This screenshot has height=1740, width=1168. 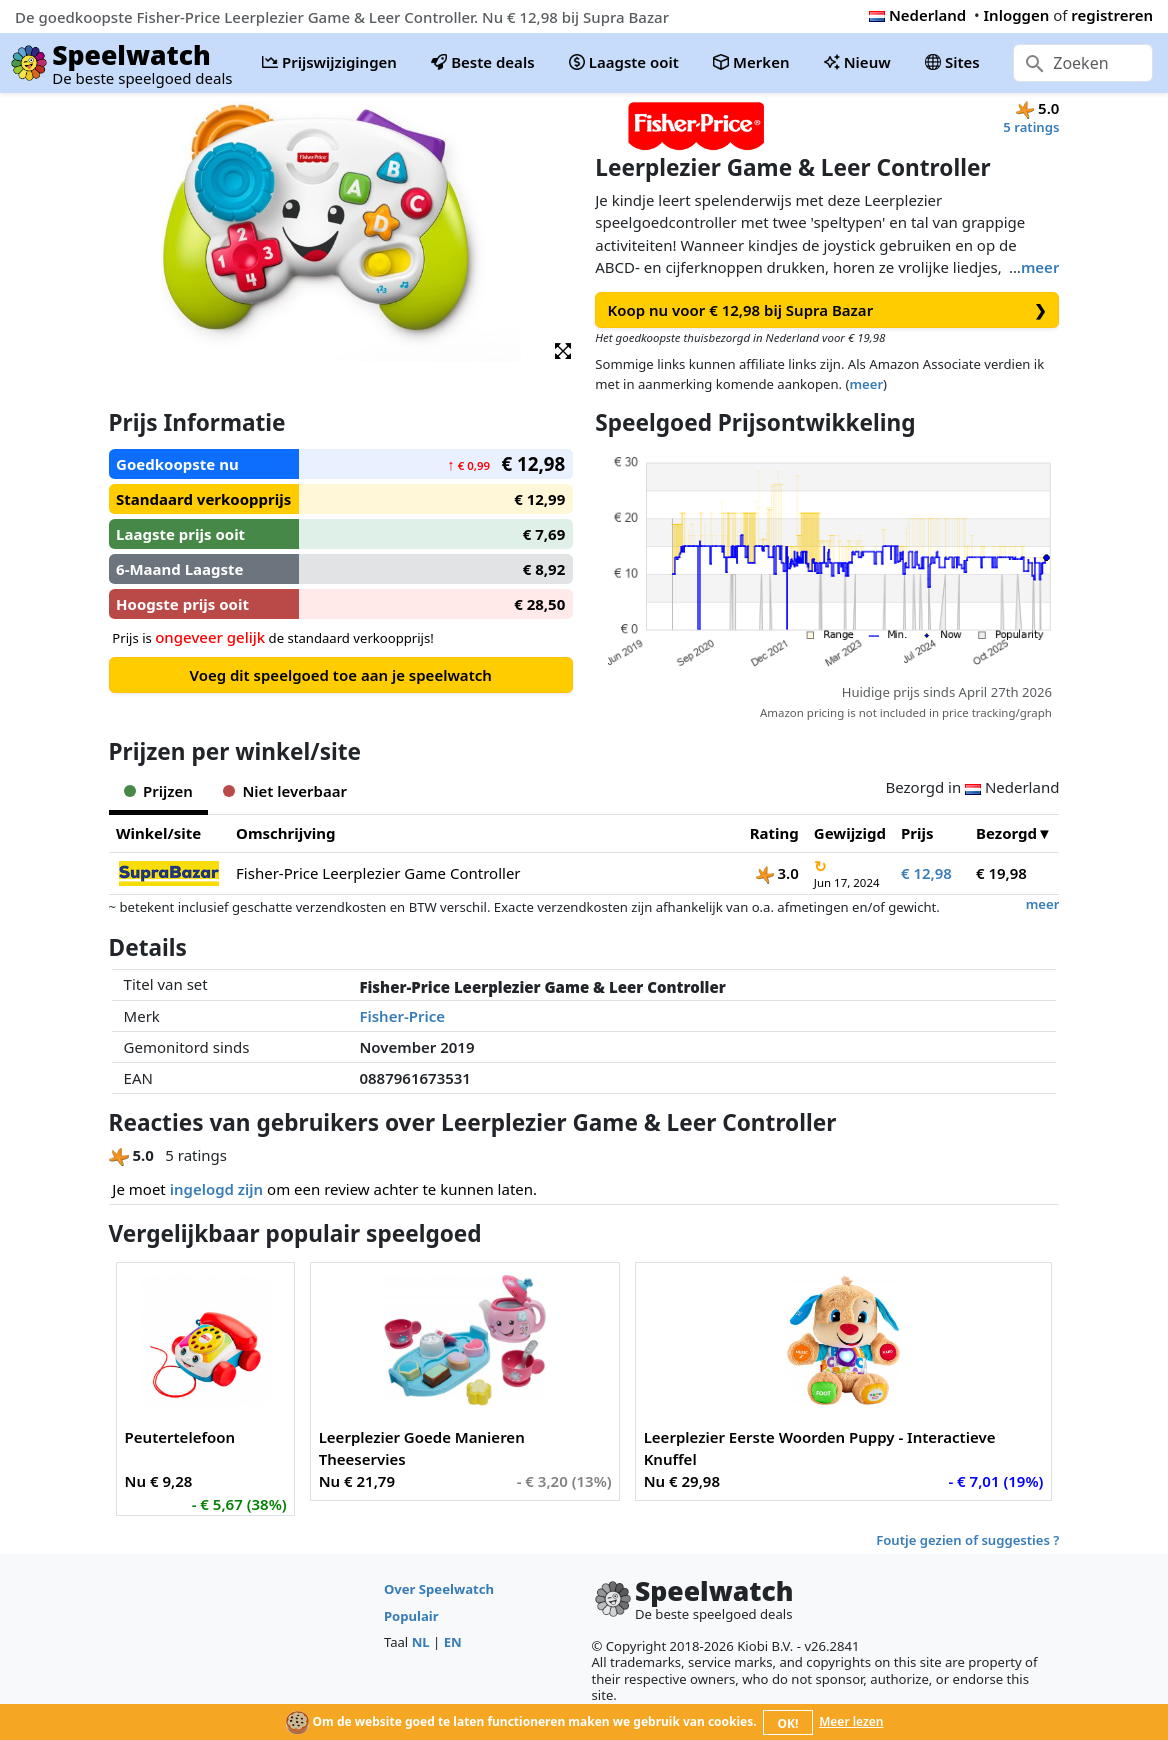 I want to click on € 12,98, so click(x=926, y=873).